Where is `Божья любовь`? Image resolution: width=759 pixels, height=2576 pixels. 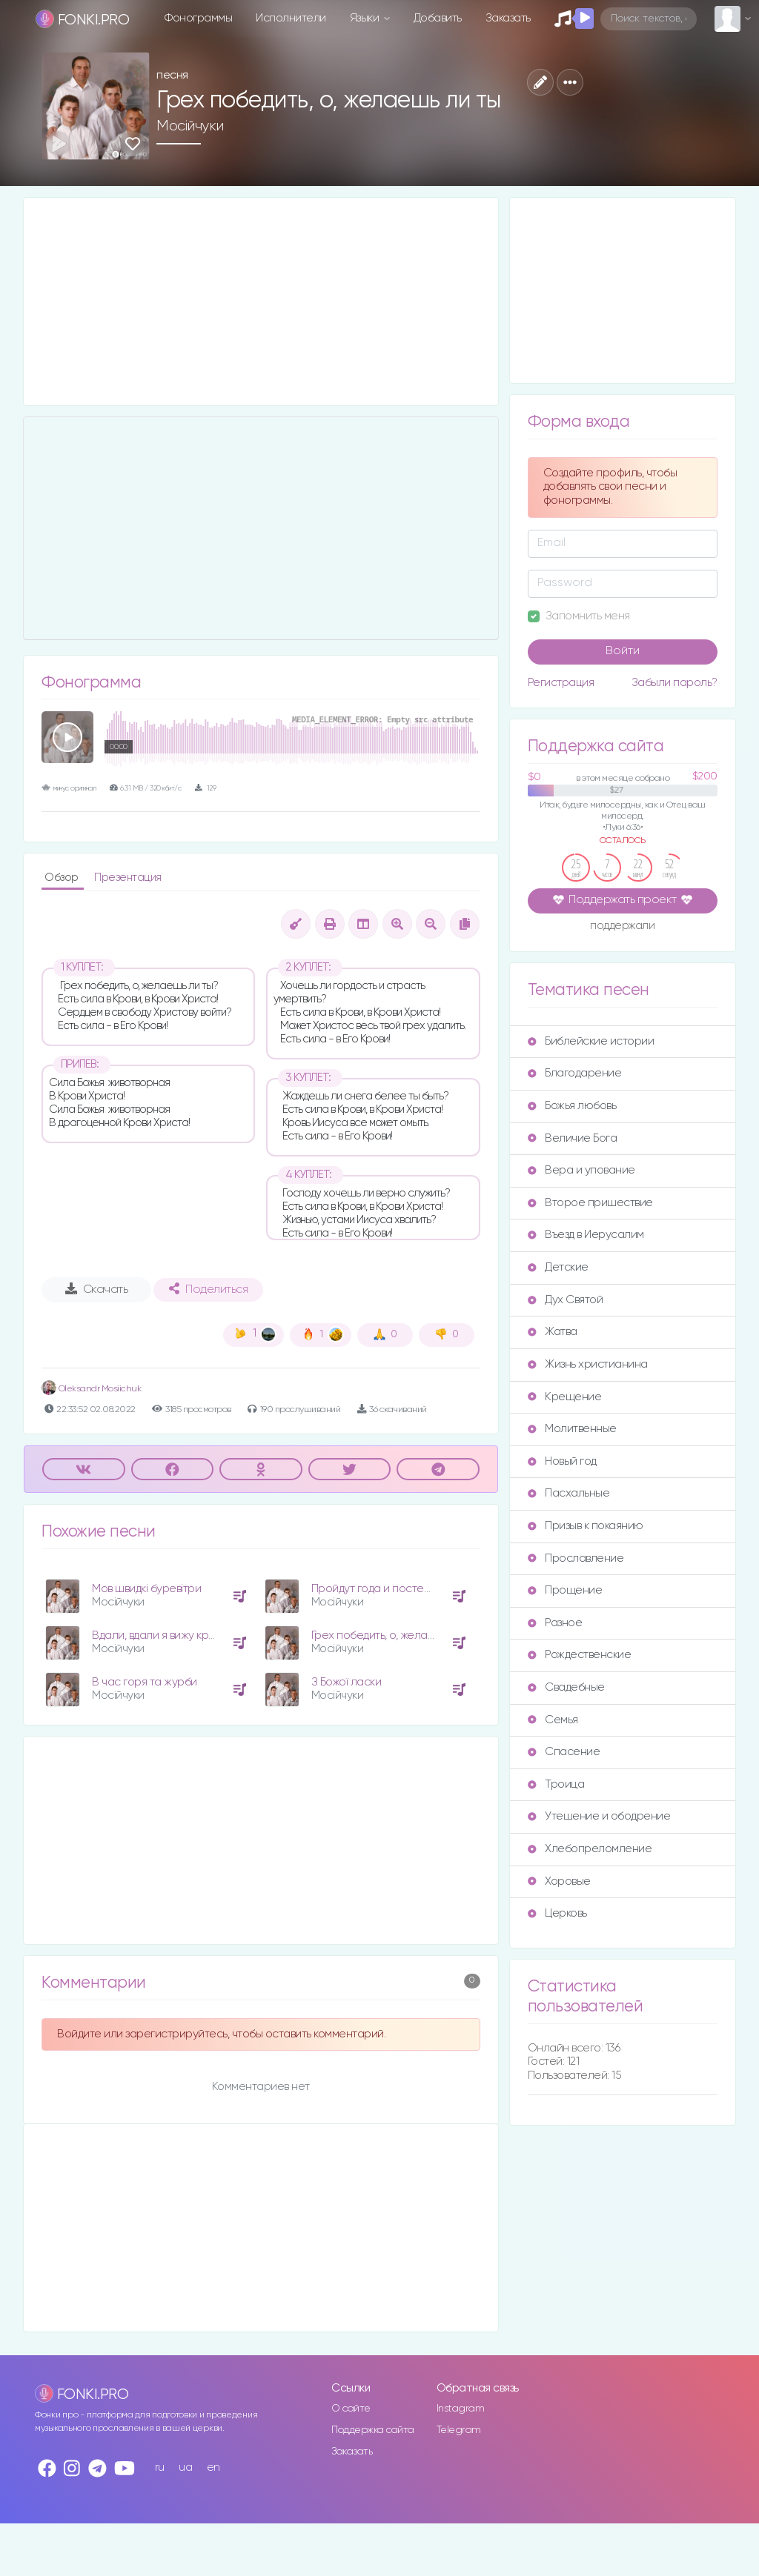 Божья любовь is located at coordinates (572, 1105).